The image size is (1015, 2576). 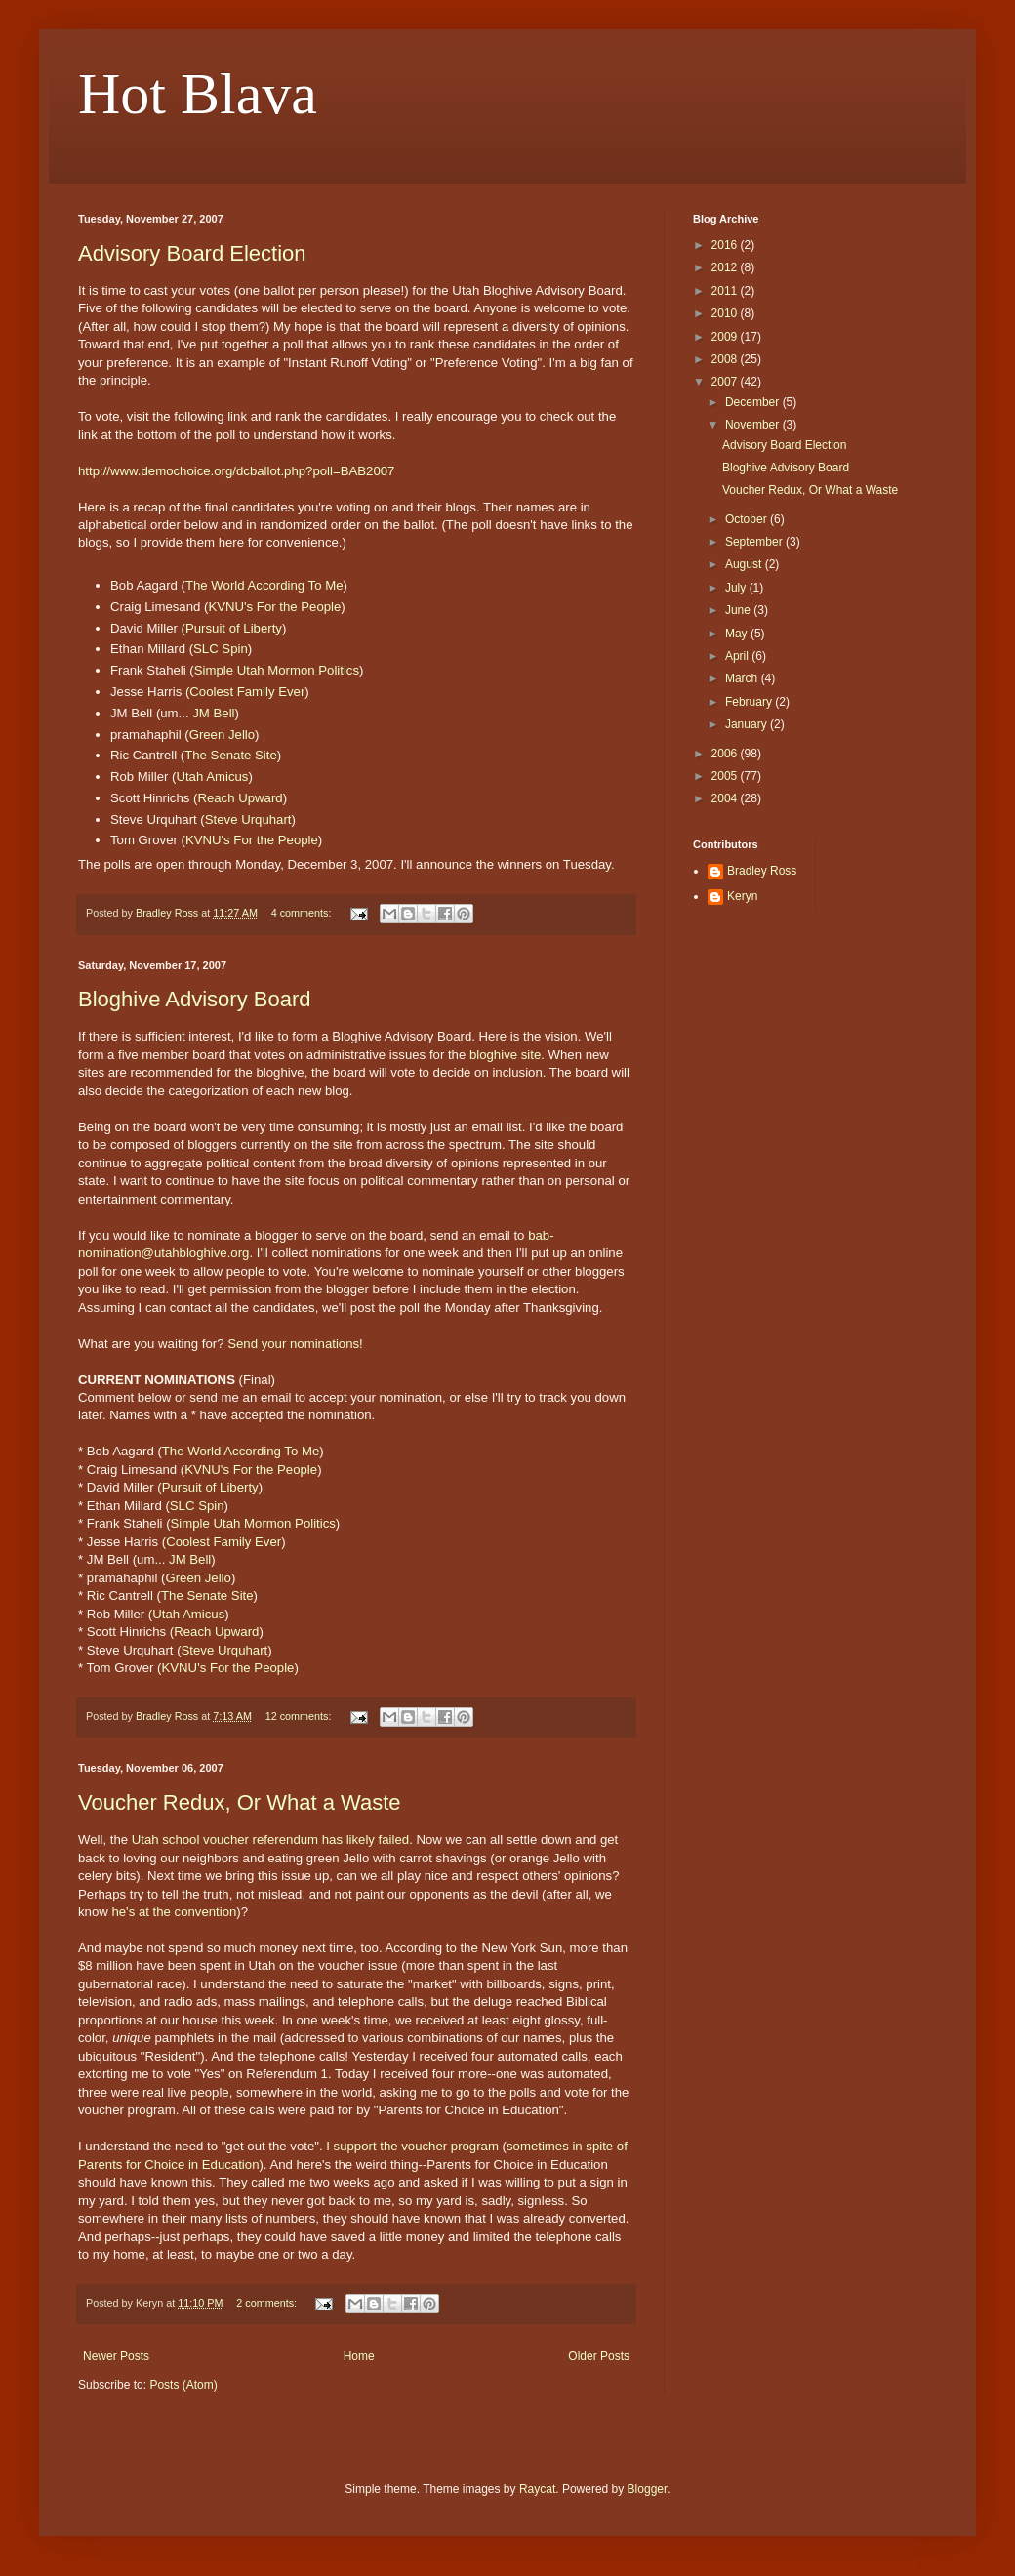 What do you see at coordinates (648, 2489) in the screenshot?
I see `Blogger` at bounding box center [648, 2489].